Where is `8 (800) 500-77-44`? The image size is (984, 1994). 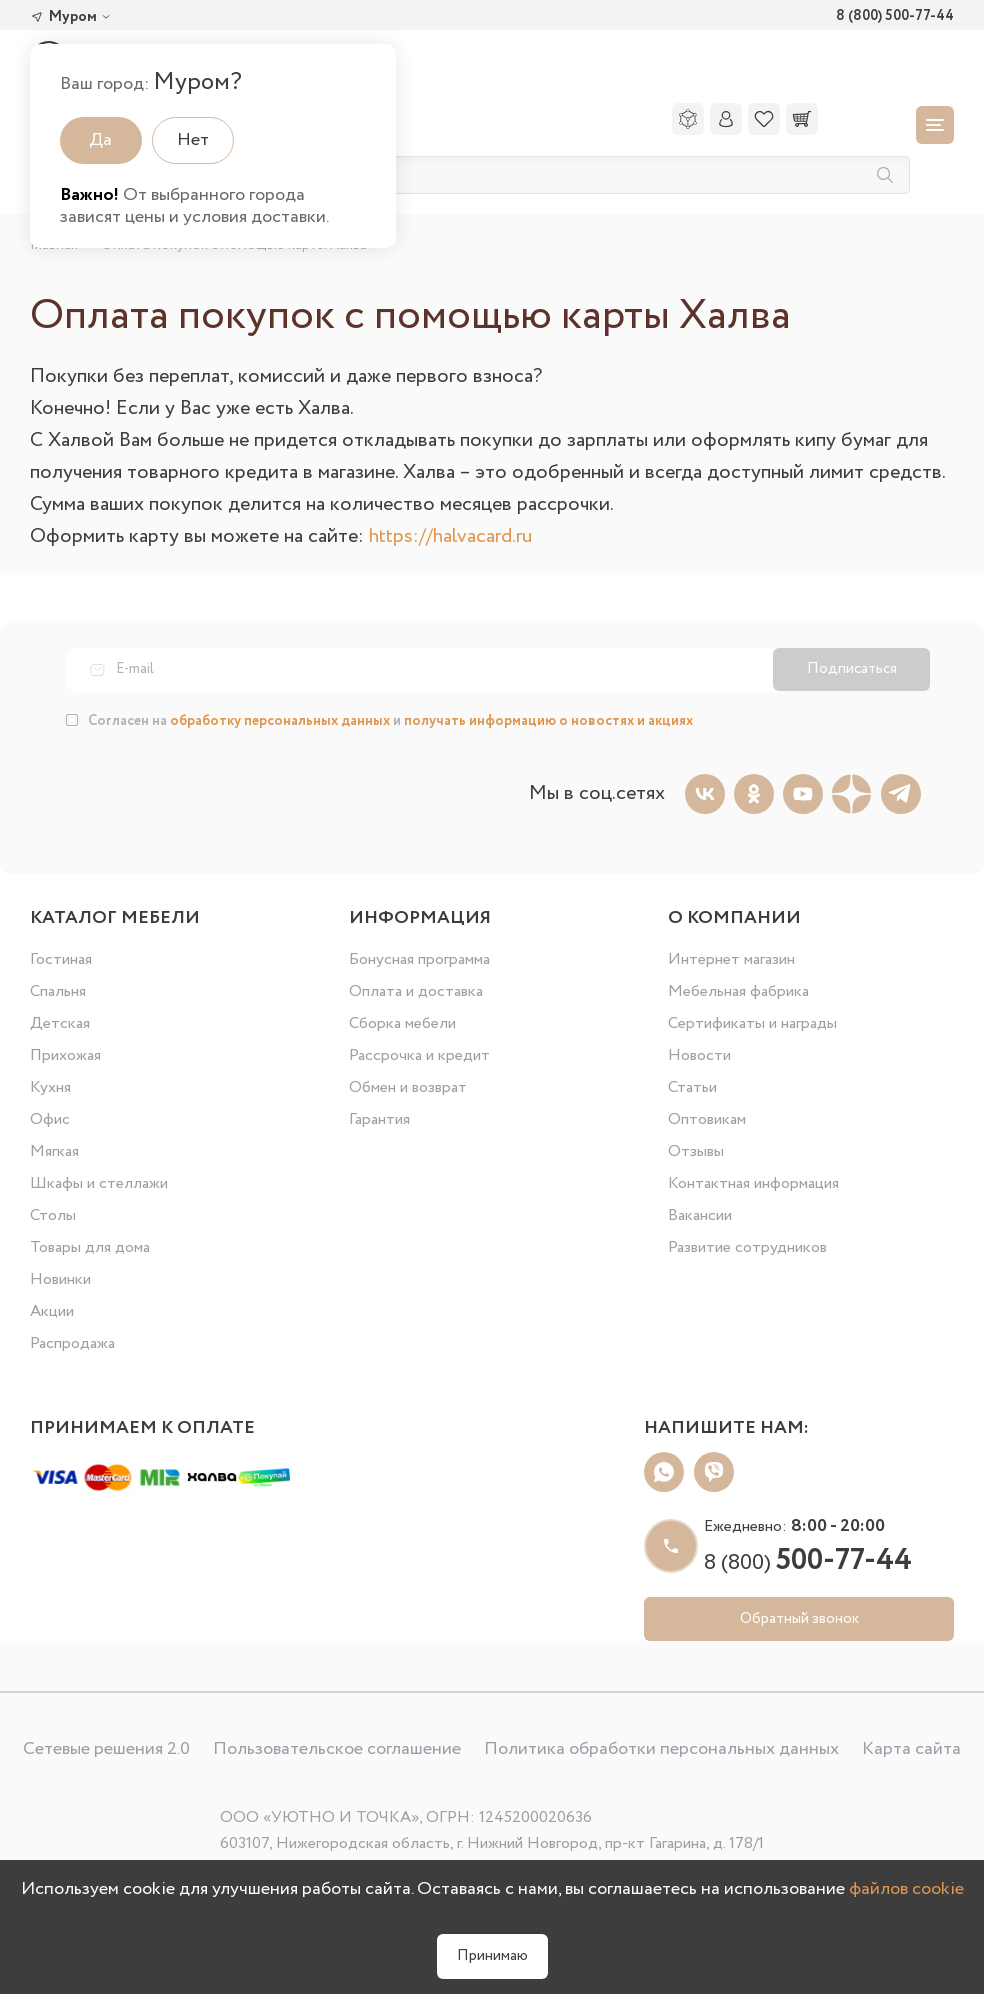
8 (800) 500-77-44 is located at coordinates (895, 16).